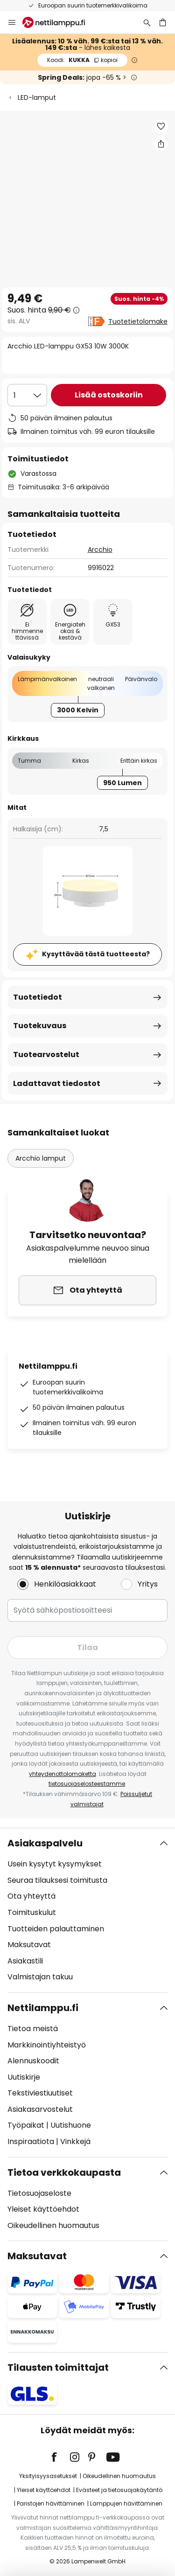 The height and width of the screenshot is (2576, 175). I want to click on Uutishuone, so click(70, 2125).